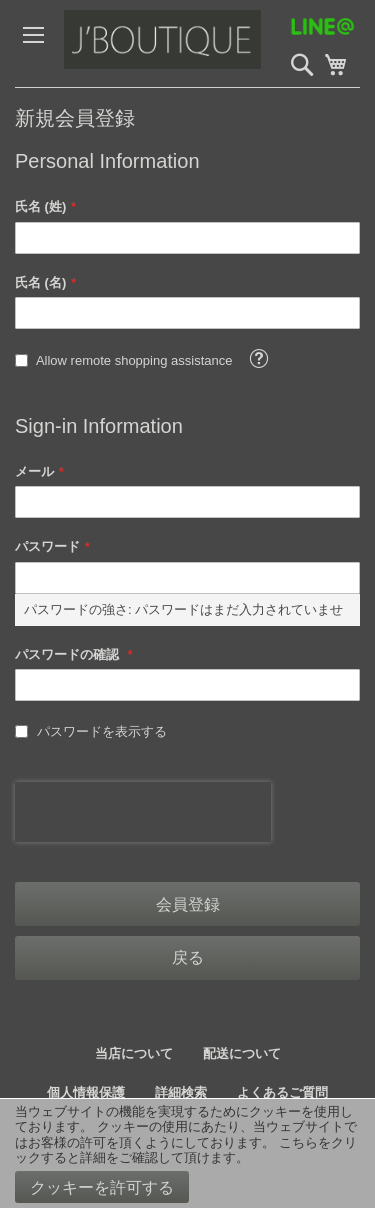 The width and height of the screenshot is (375, 1208). Describe the element at coordinates (187, 1153) in the screenshot. I see `[document]` at that location.